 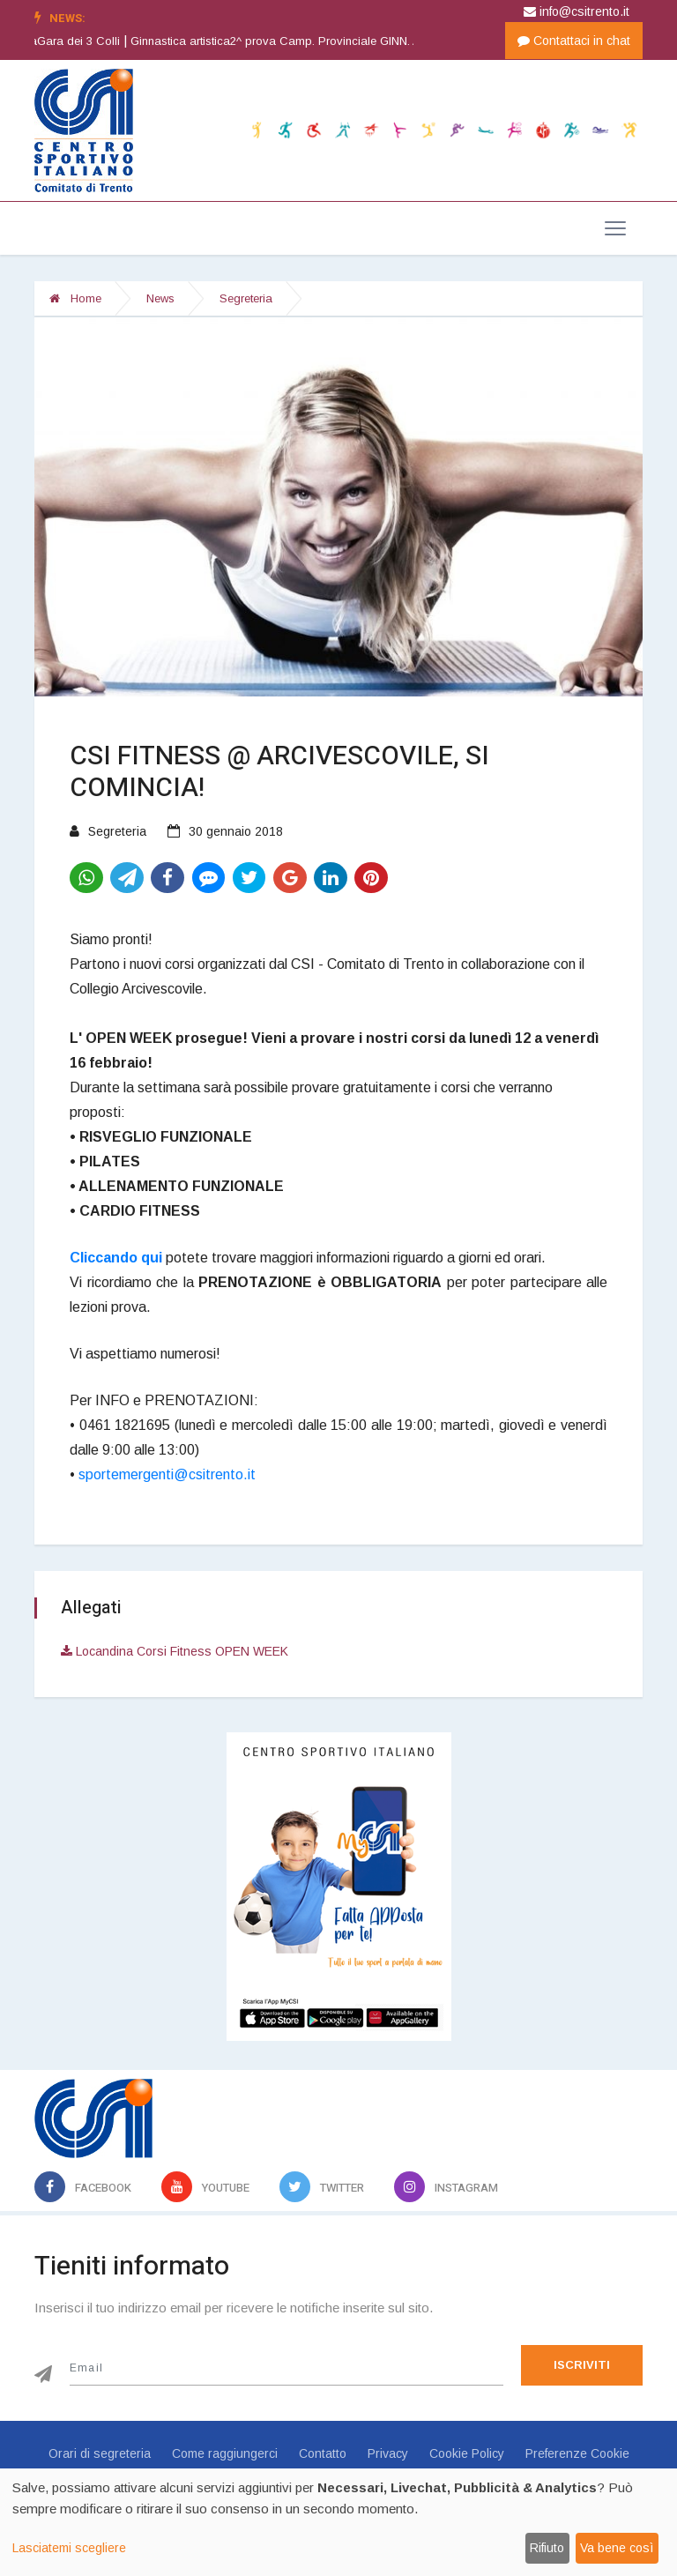 What do you see at coordinates (116, 1257) in the screenshot?
I see `Cliccando qui` at bounding box center [116, 1257].